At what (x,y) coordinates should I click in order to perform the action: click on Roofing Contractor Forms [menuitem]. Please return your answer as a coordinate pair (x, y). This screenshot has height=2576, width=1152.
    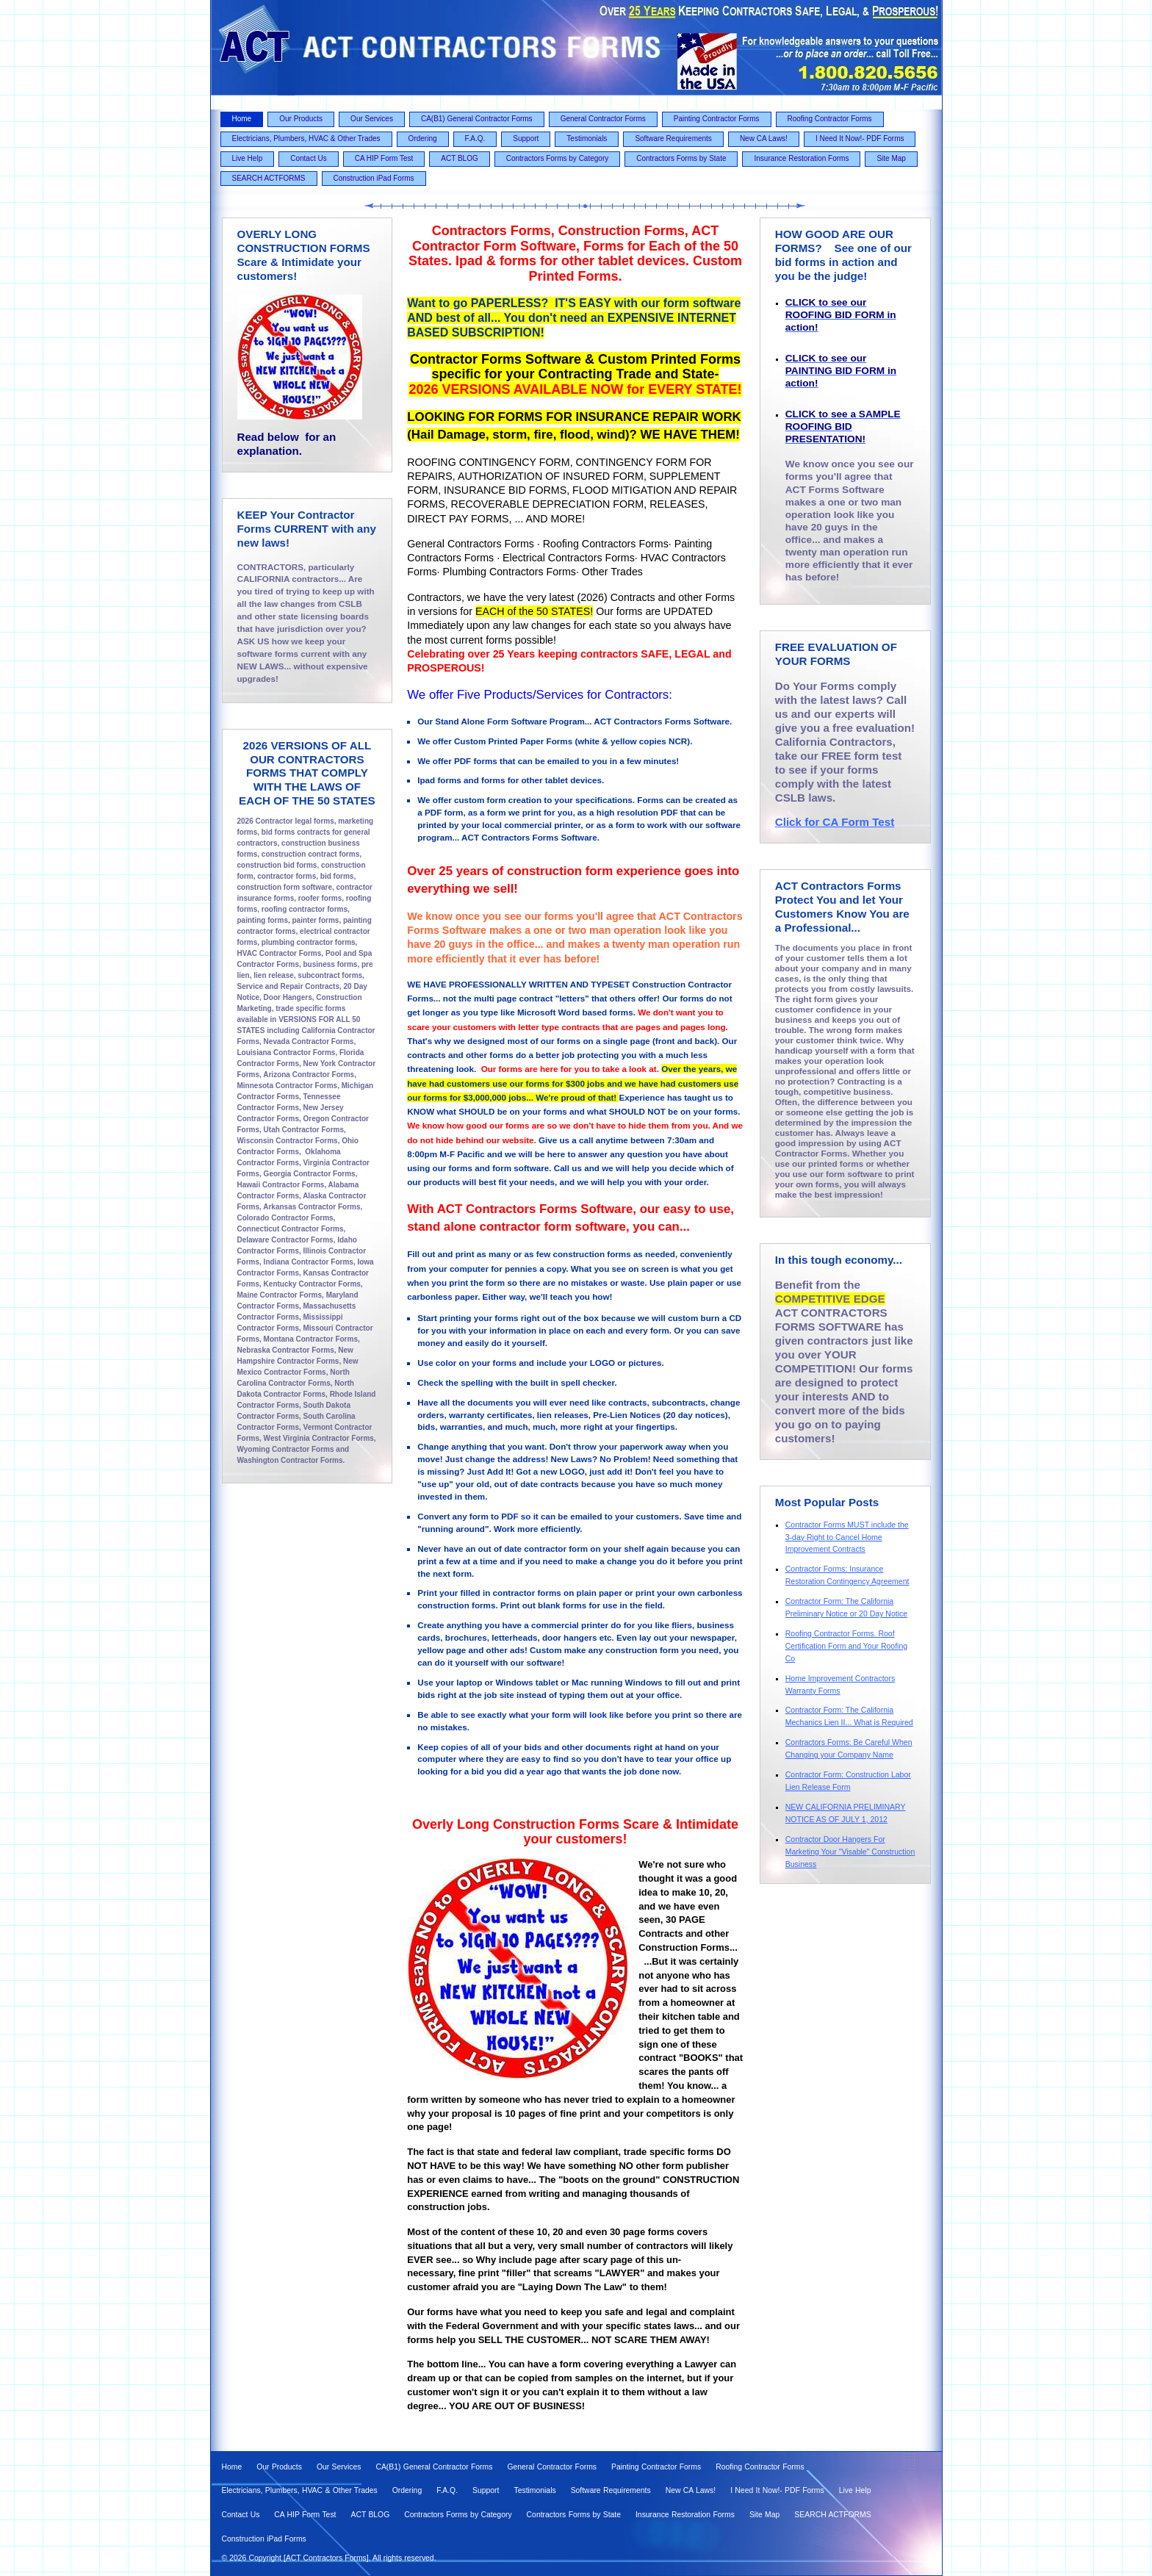
    Looking at the image, I should click on (830, 119).